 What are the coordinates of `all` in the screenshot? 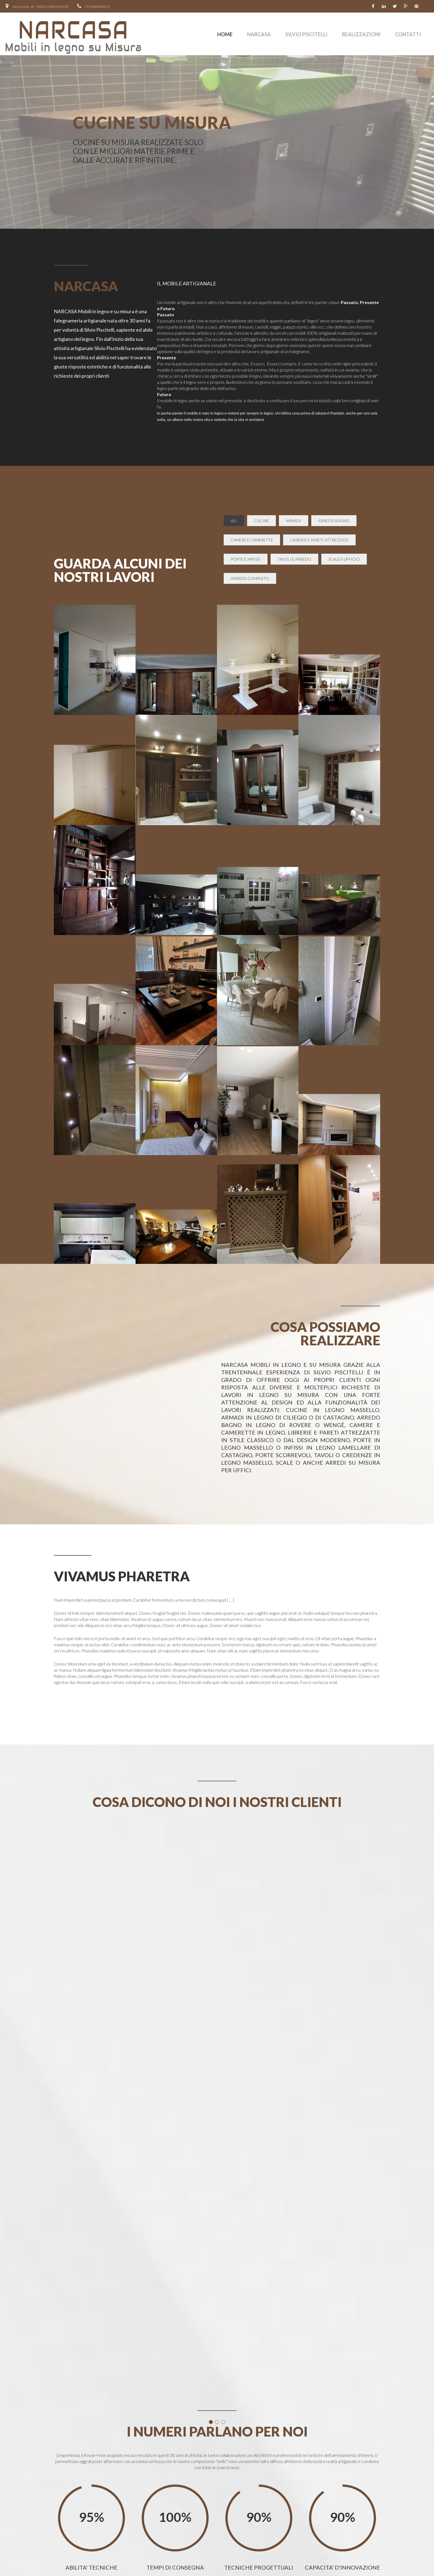 It's located at (234, 520).